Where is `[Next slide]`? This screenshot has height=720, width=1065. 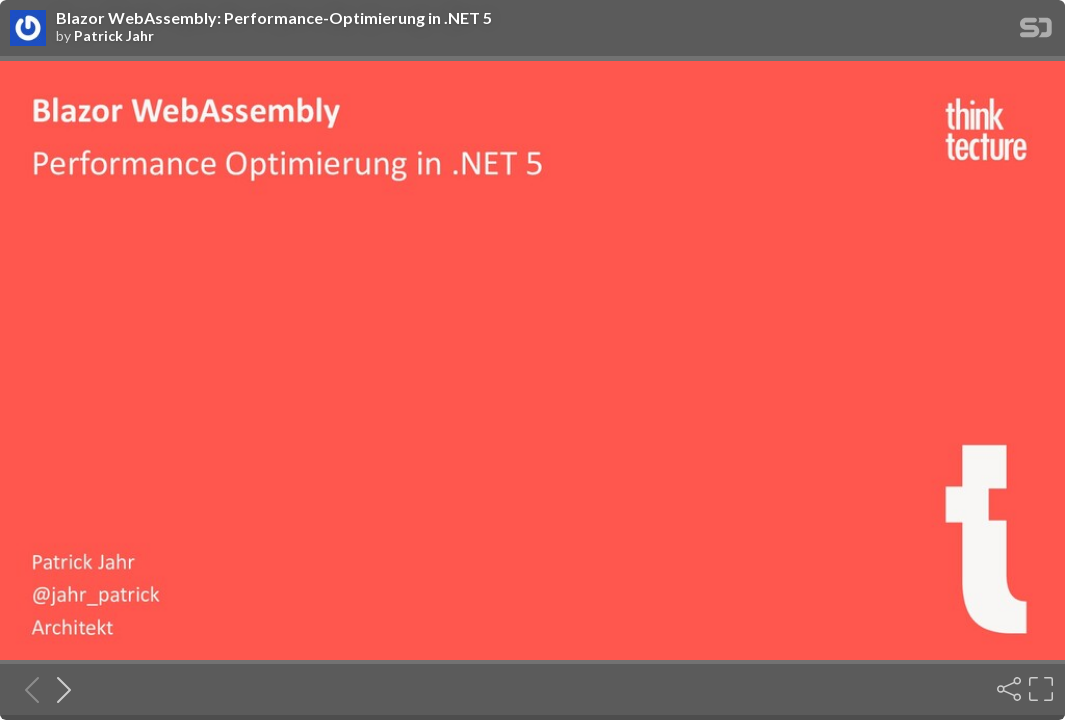 [Next slide] is located at coordinates (58, 689).